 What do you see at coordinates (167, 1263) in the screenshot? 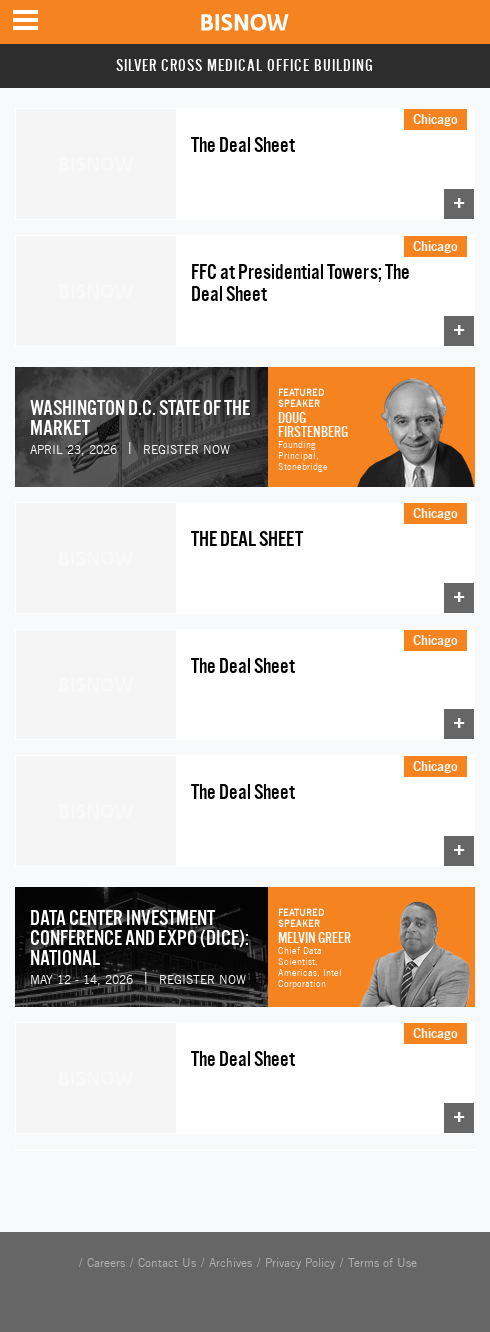
I see `Contact Us` at bounding box center [167, 1263].